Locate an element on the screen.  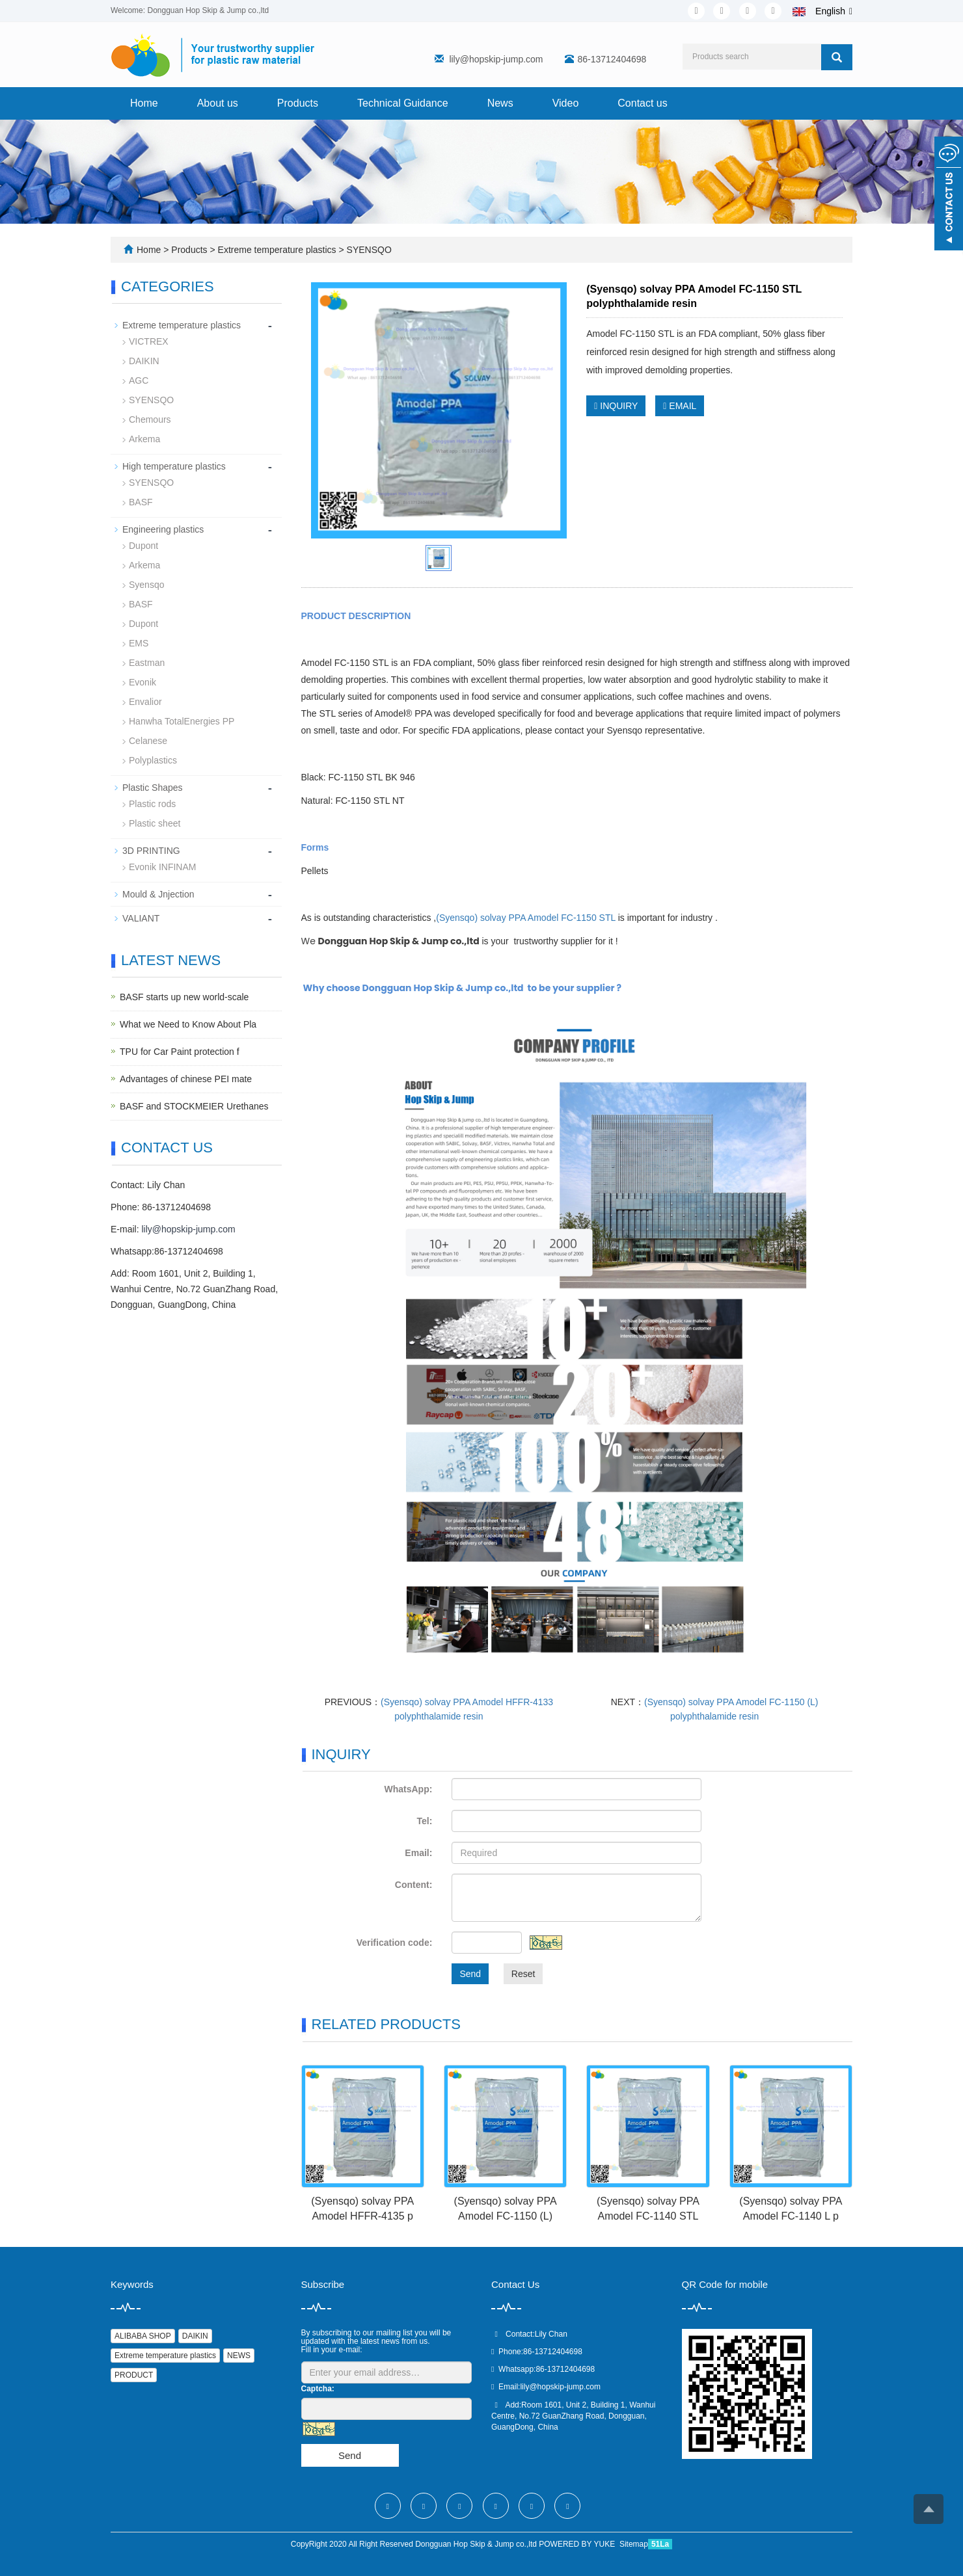
Home is located at coordinates (144, 103).